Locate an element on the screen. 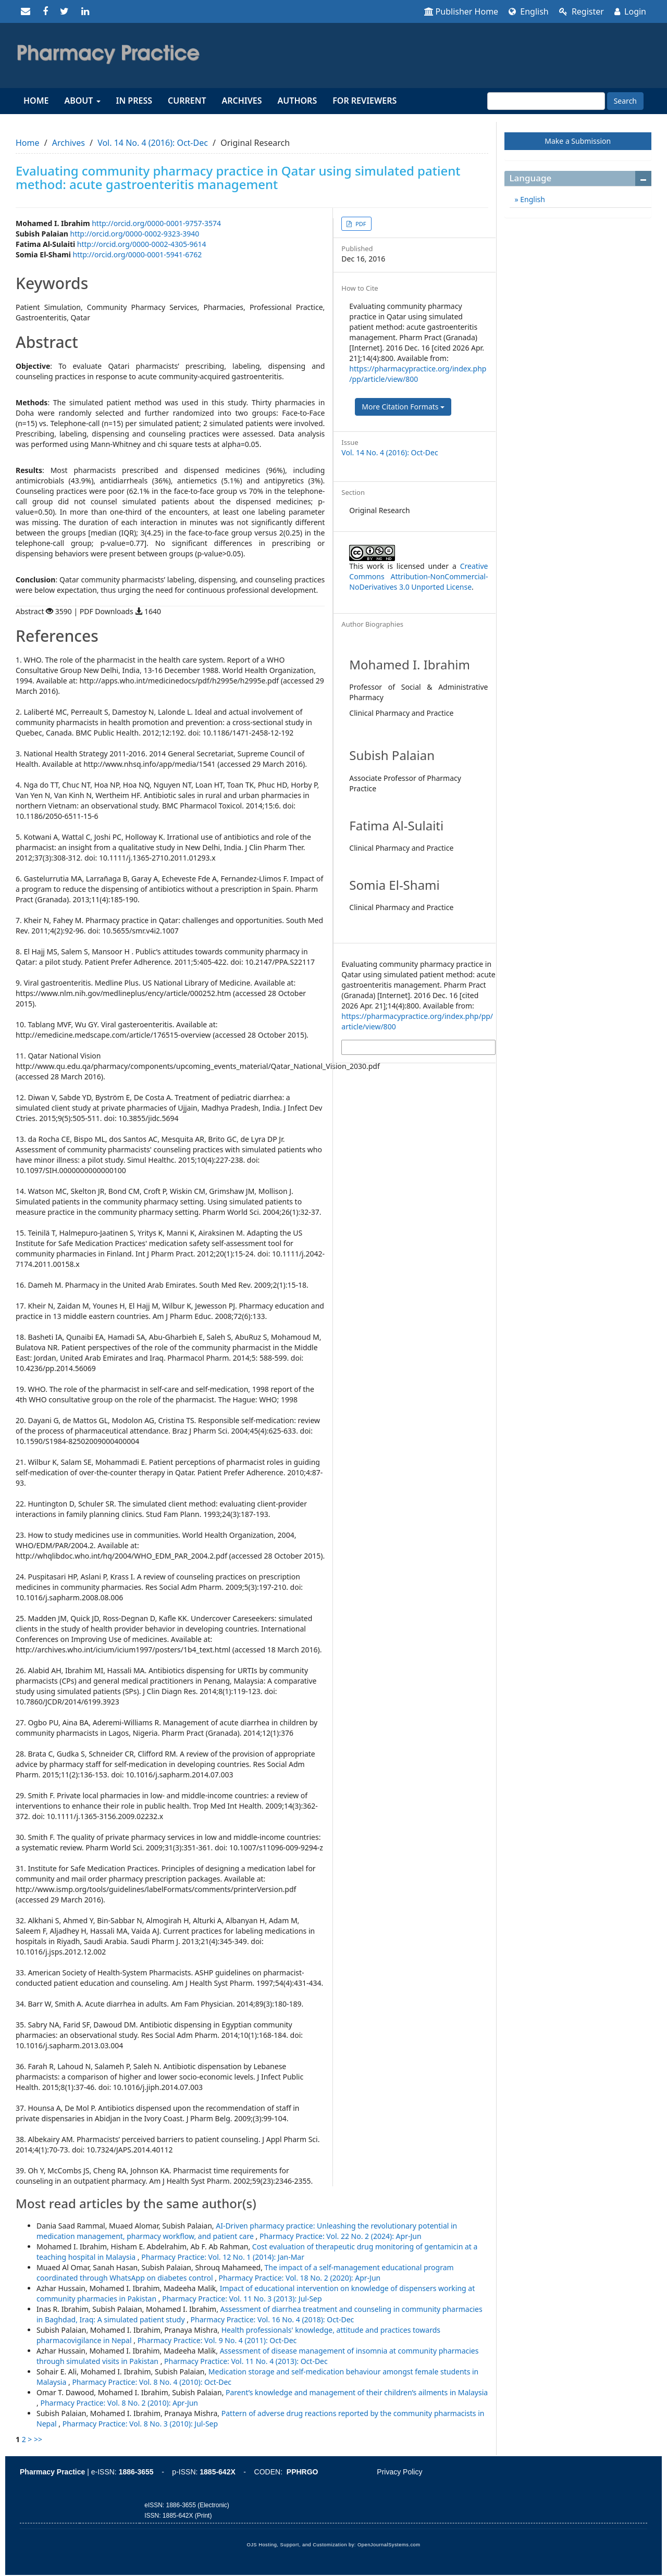 The width and height of the screenshot is (667, 2576). Pharmacy Practice: Vol. 18 No. 2 (2020): Apr-Jun is located at coordinates (300, 2278).